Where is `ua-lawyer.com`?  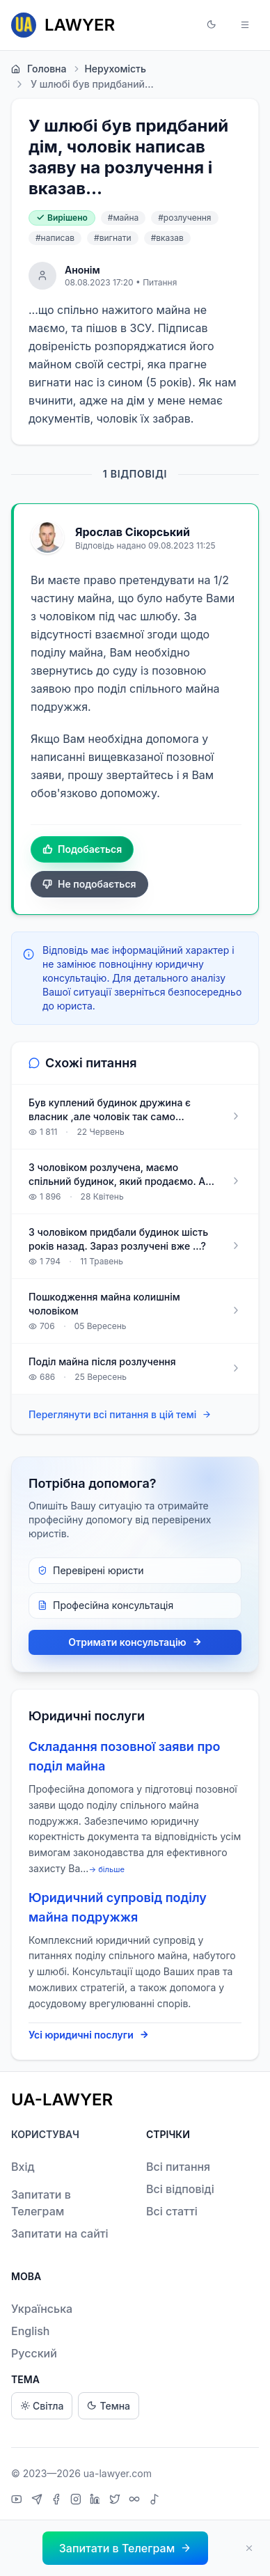
ua-lawyer.com is located at coordinates (118, 2473).